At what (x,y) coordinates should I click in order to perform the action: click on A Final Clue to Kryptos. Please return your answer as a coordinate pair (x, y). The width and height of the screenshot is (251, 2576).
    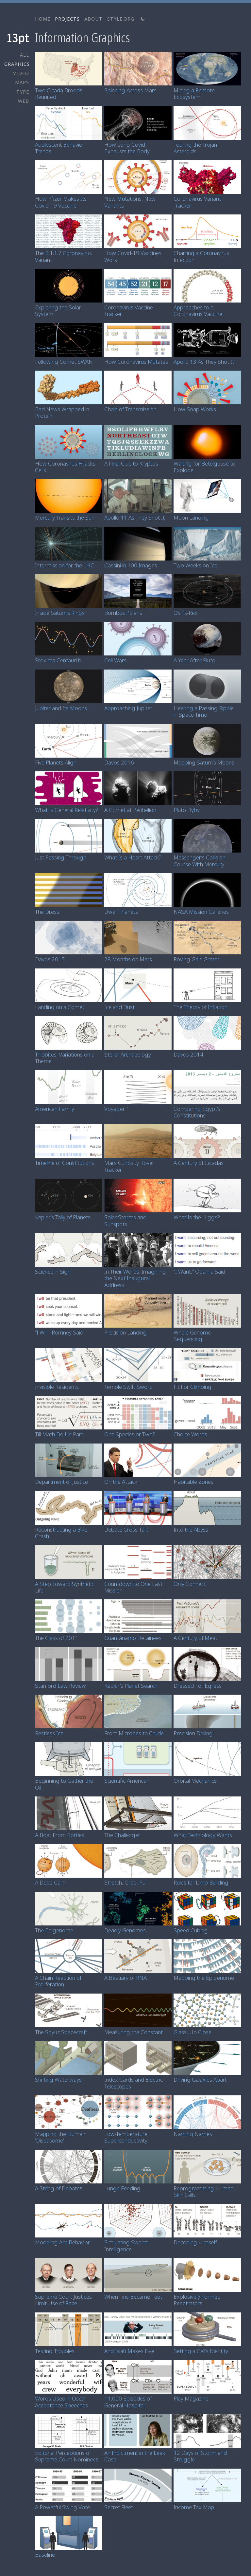
    Looking at the image, I should click on (131, 463).